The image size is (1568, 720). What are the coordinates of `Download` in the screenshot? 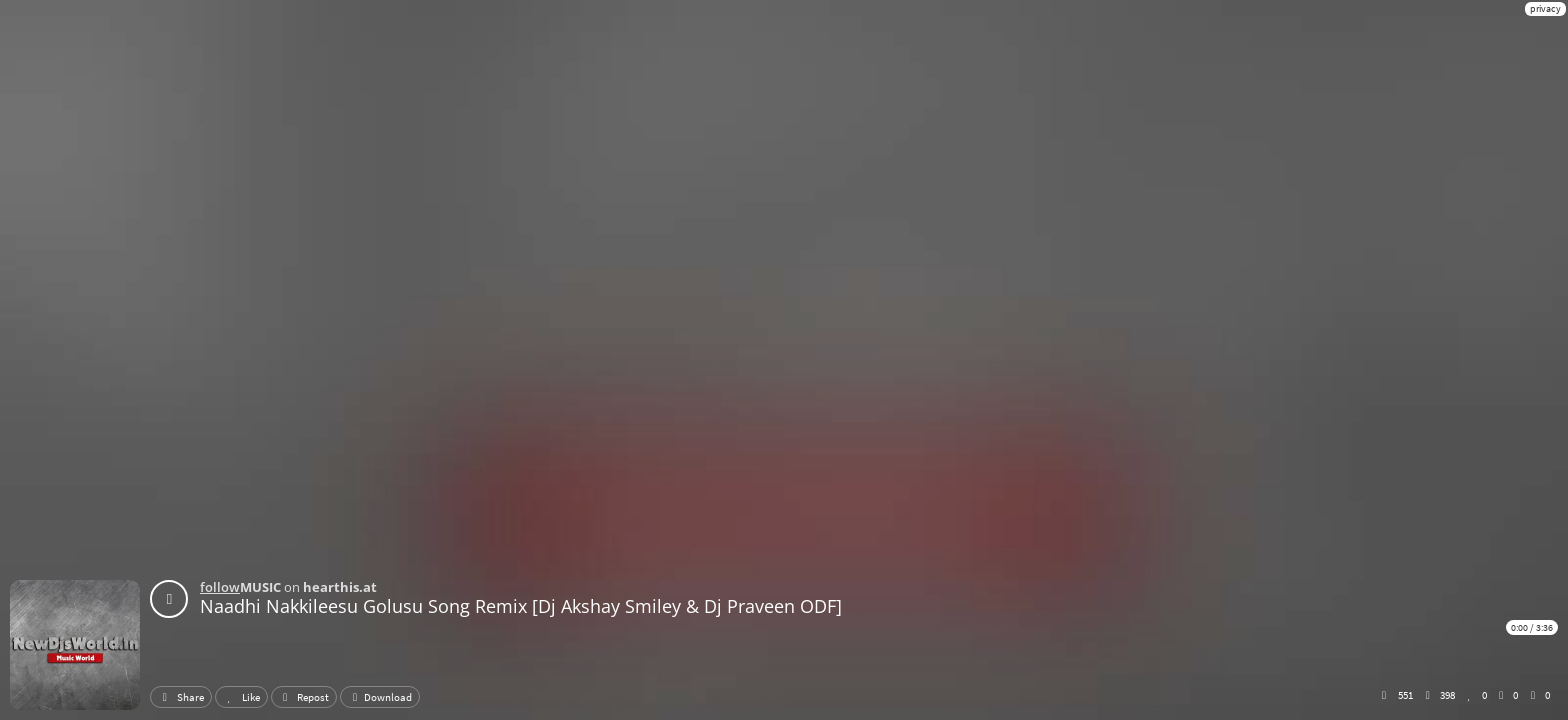 It's located at (380, 697).